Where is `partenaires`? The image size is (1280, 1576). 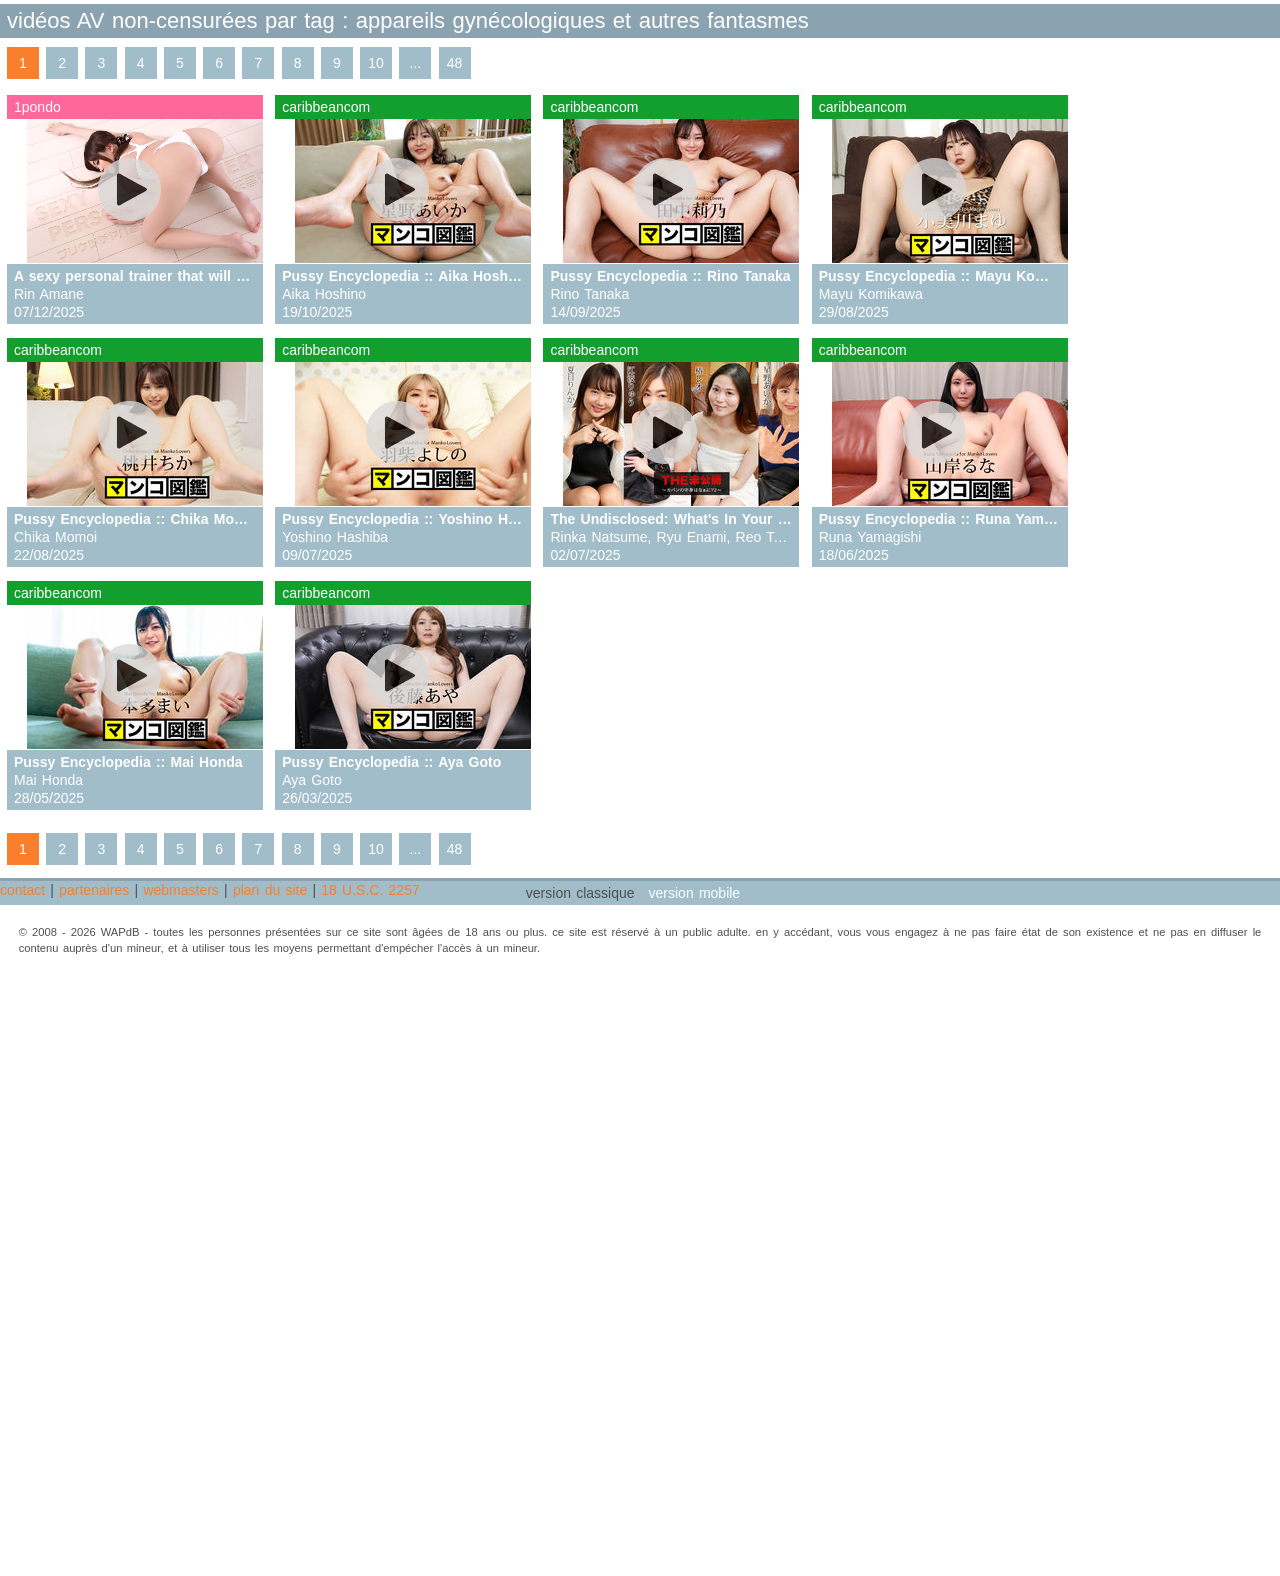 partenaires is located at coordinates (94, 890).